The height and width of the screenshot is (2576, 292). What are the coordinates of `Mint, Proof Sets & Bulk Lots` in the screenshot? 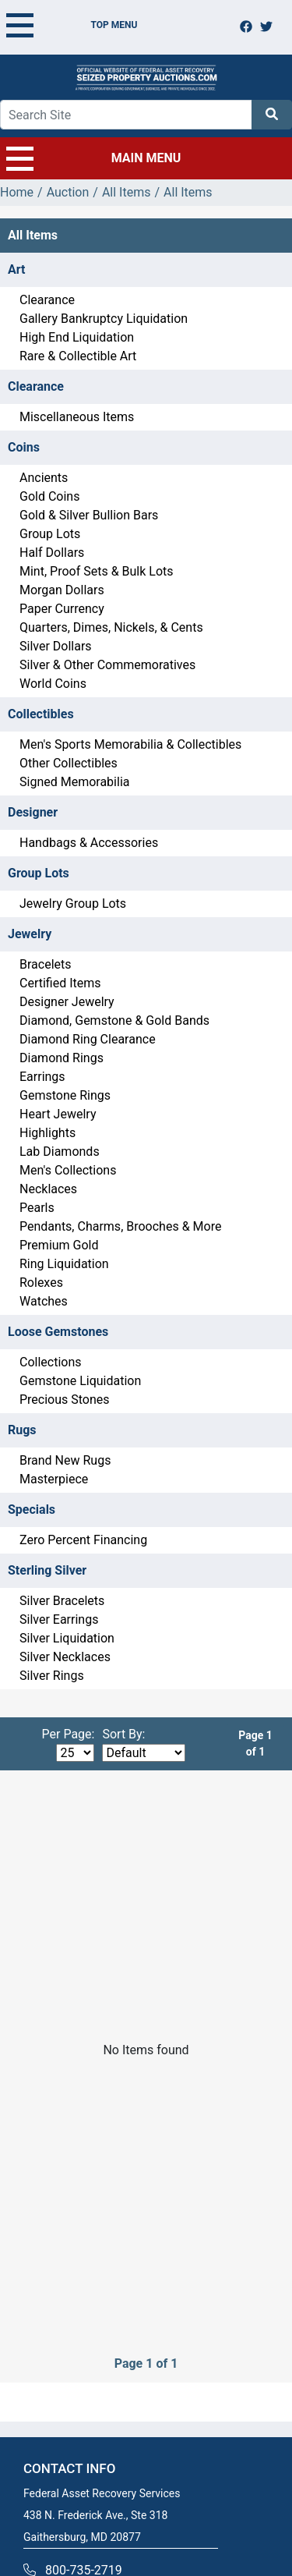 It's located at (96, 571).